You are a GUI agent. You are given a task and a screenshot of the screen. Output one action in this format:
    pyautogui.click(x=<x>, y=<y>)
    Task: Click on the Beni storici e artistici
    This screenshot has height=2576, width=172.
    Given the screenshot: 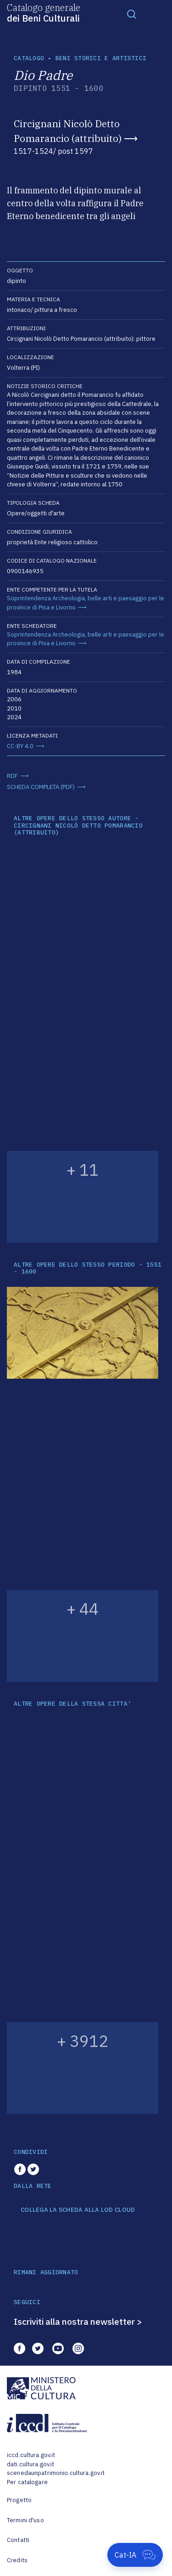 What is the action you would take?
    pyautogui.click(x=100, y=58)
    